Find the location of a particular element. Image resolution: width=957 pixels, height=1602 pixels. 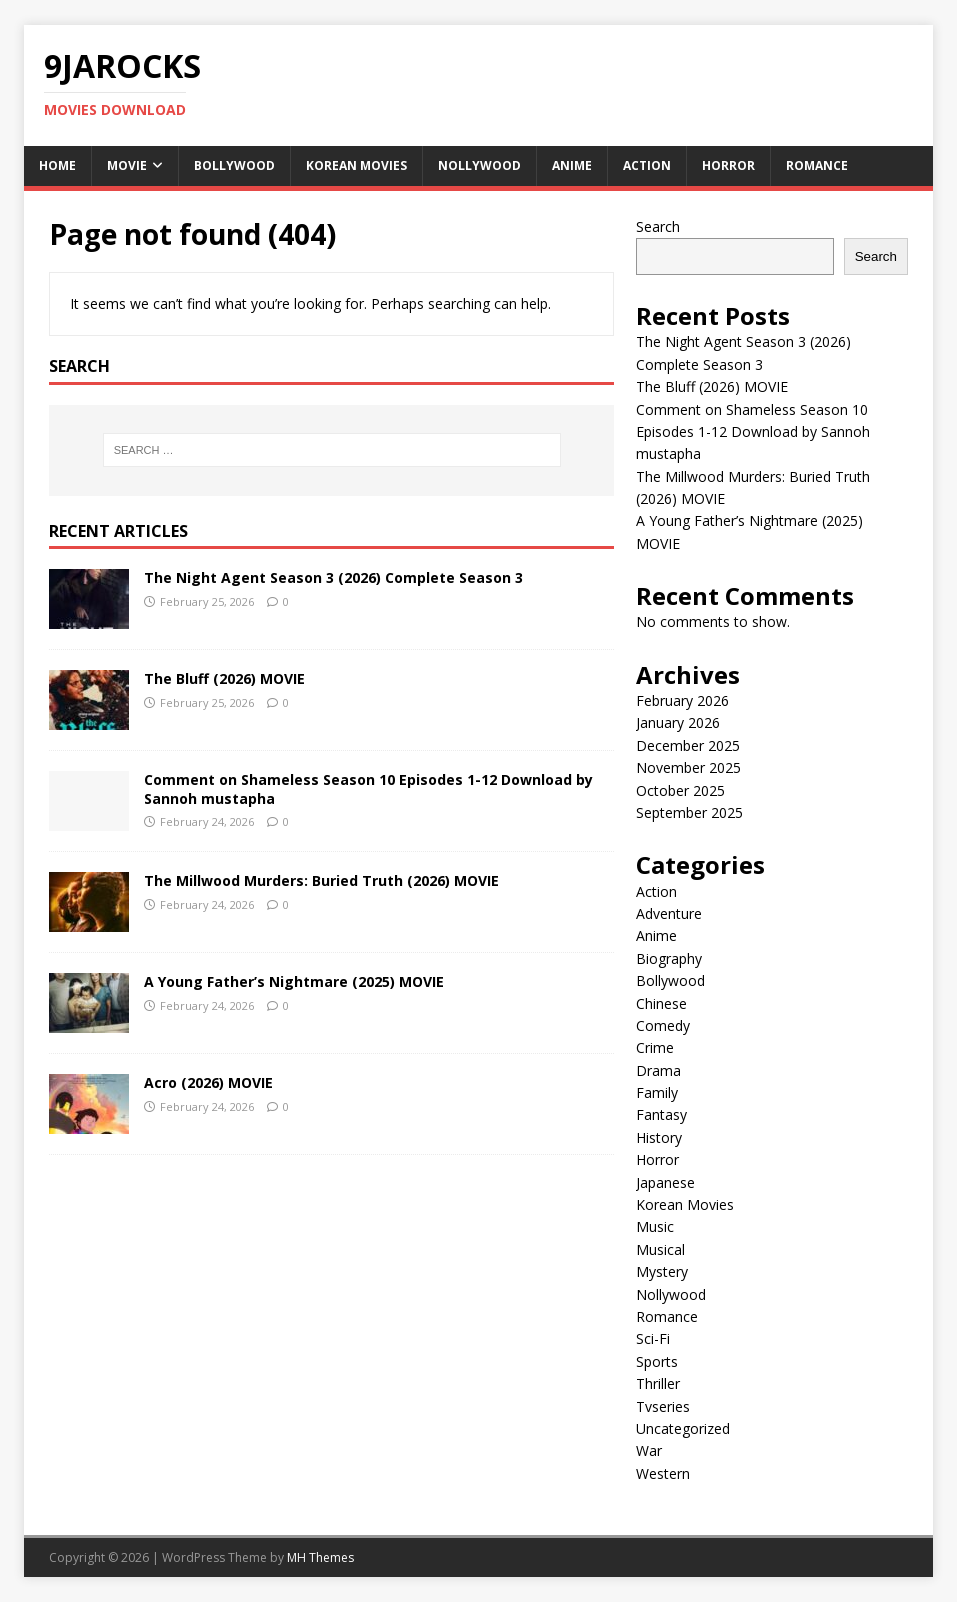

Musical is located at coordinates (660, 1249).